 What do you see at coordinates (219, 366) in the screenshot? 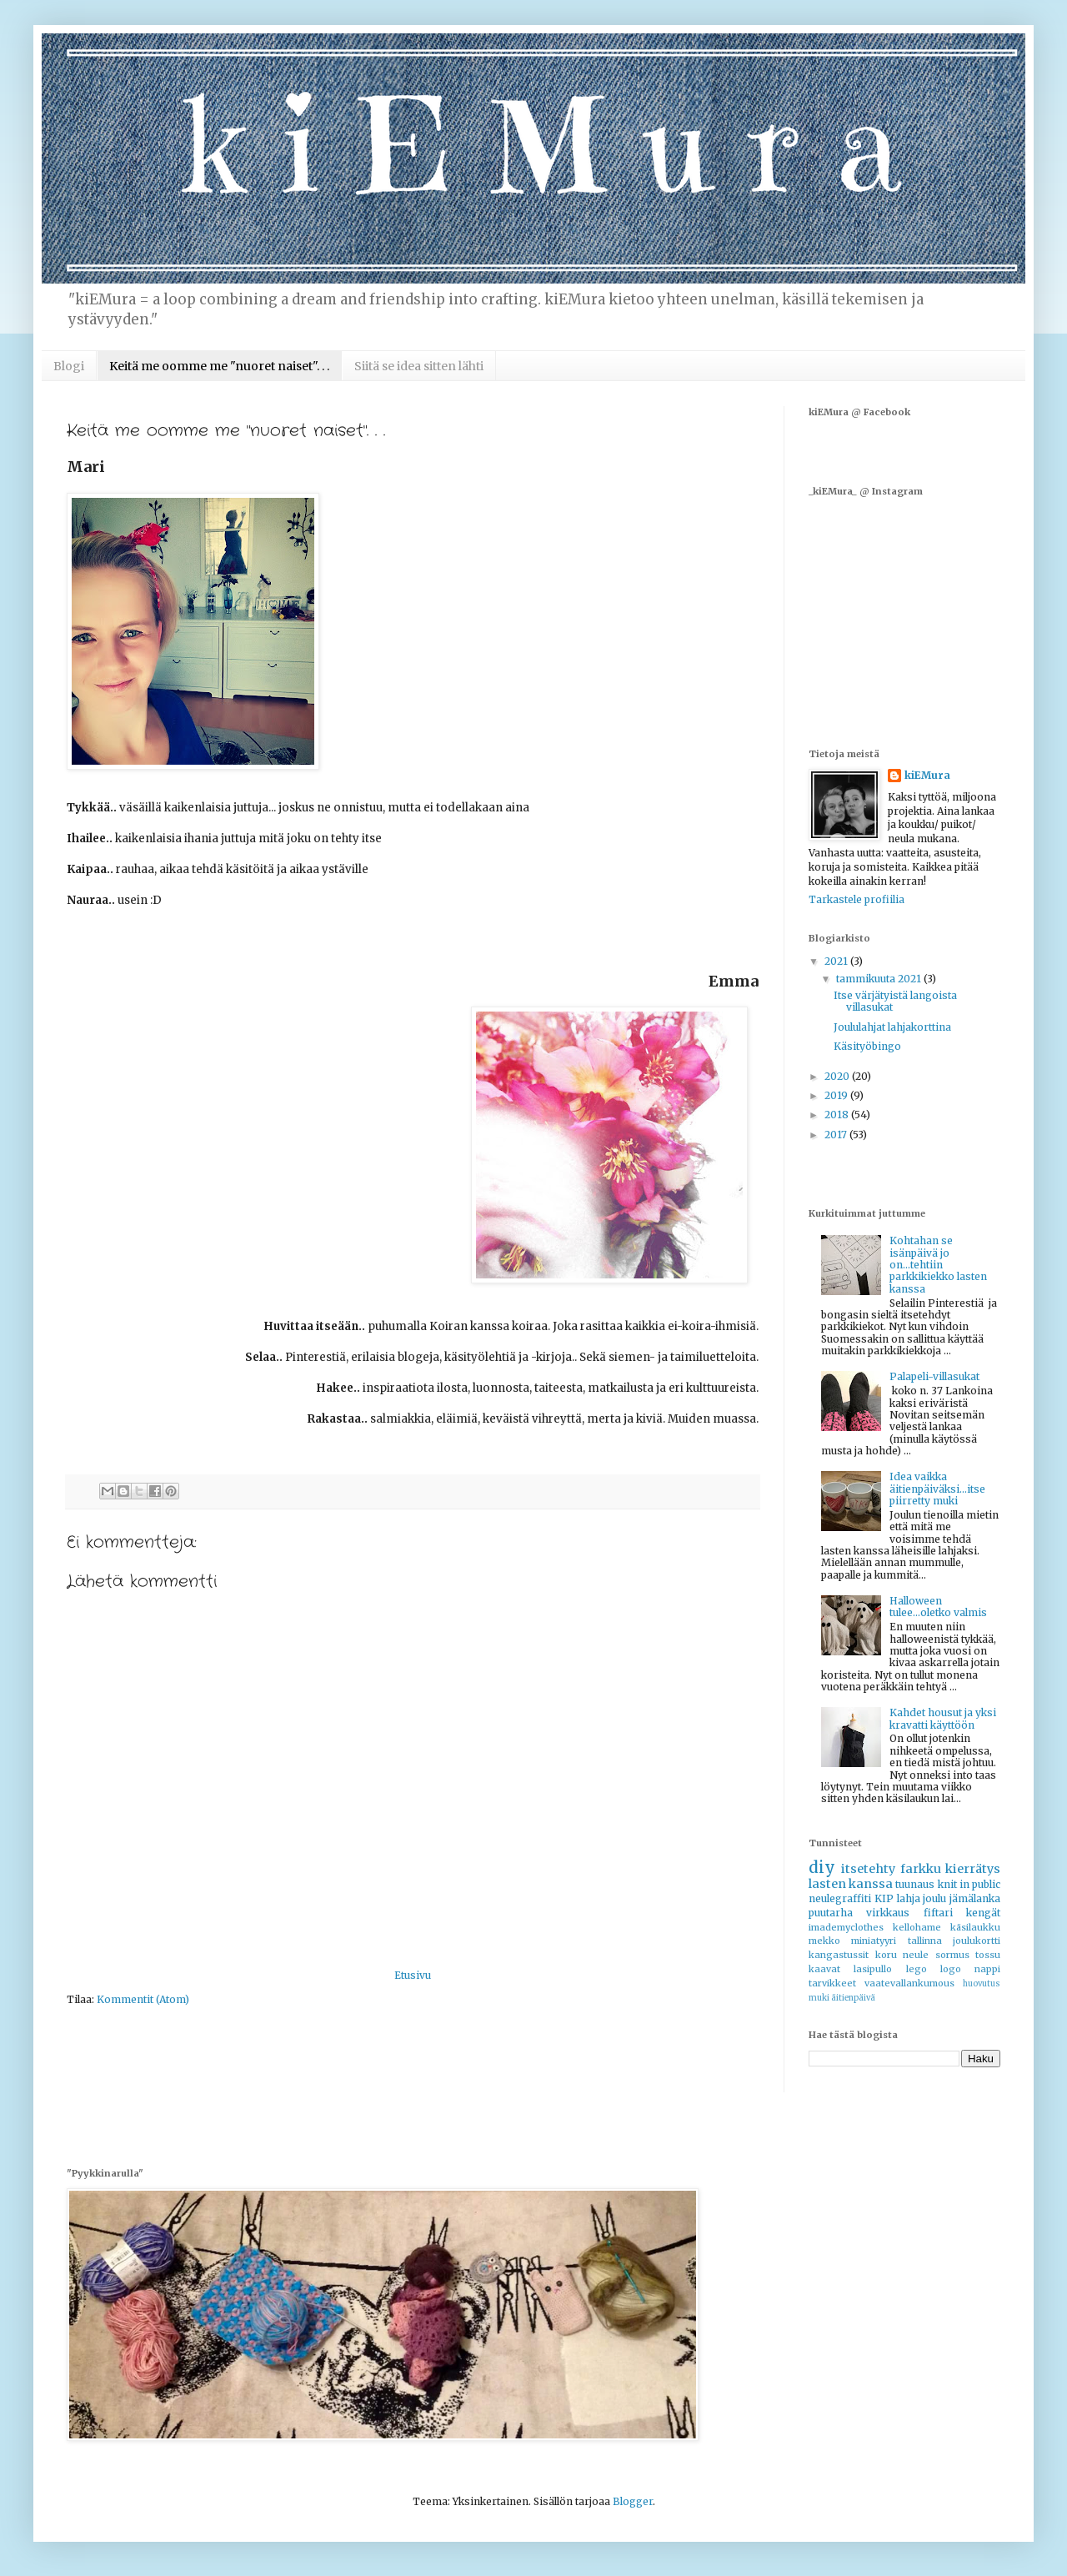
I see `Keitä me oomme me "nuoret naiset". . .` at bounding box center [219, 366].